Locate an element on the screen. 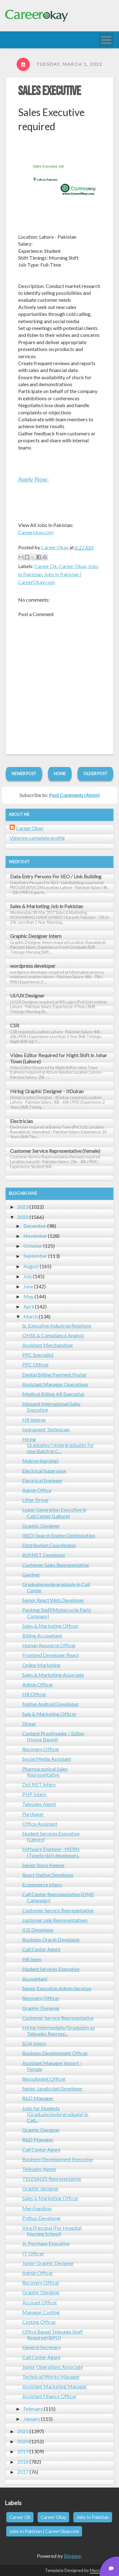 This screenshot has height=2576, width=119. Billing Accountant is located at coordinates (42, 1635).